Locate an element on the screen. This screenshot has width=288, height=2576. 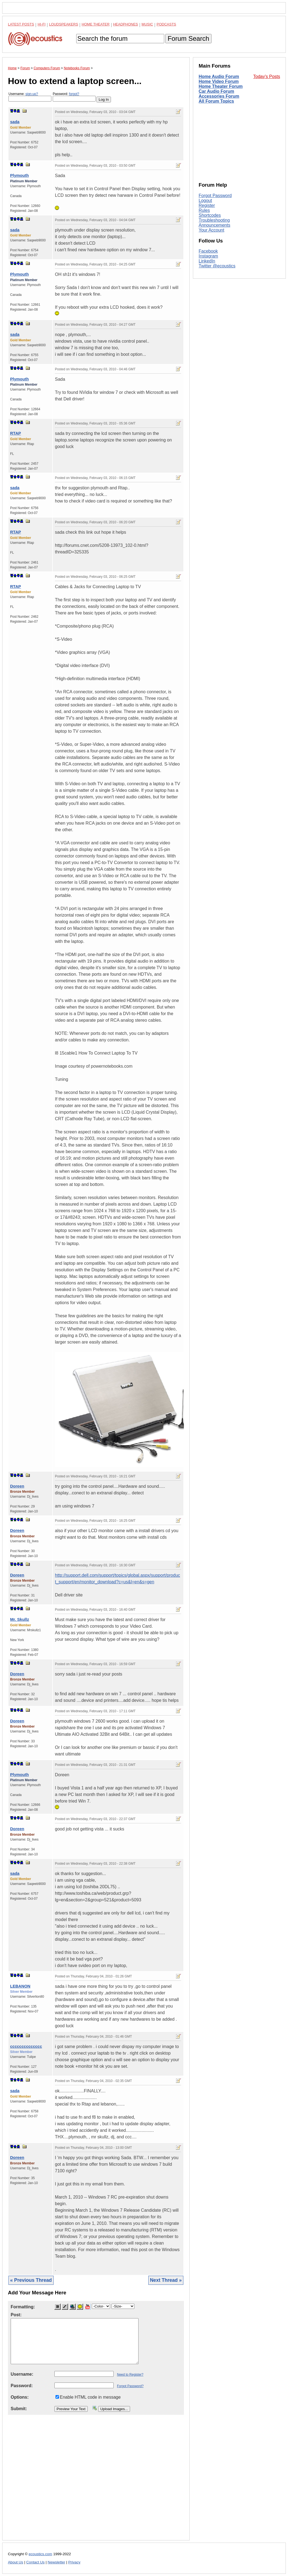
Next Thread » is located at coordinates (166, 2280).